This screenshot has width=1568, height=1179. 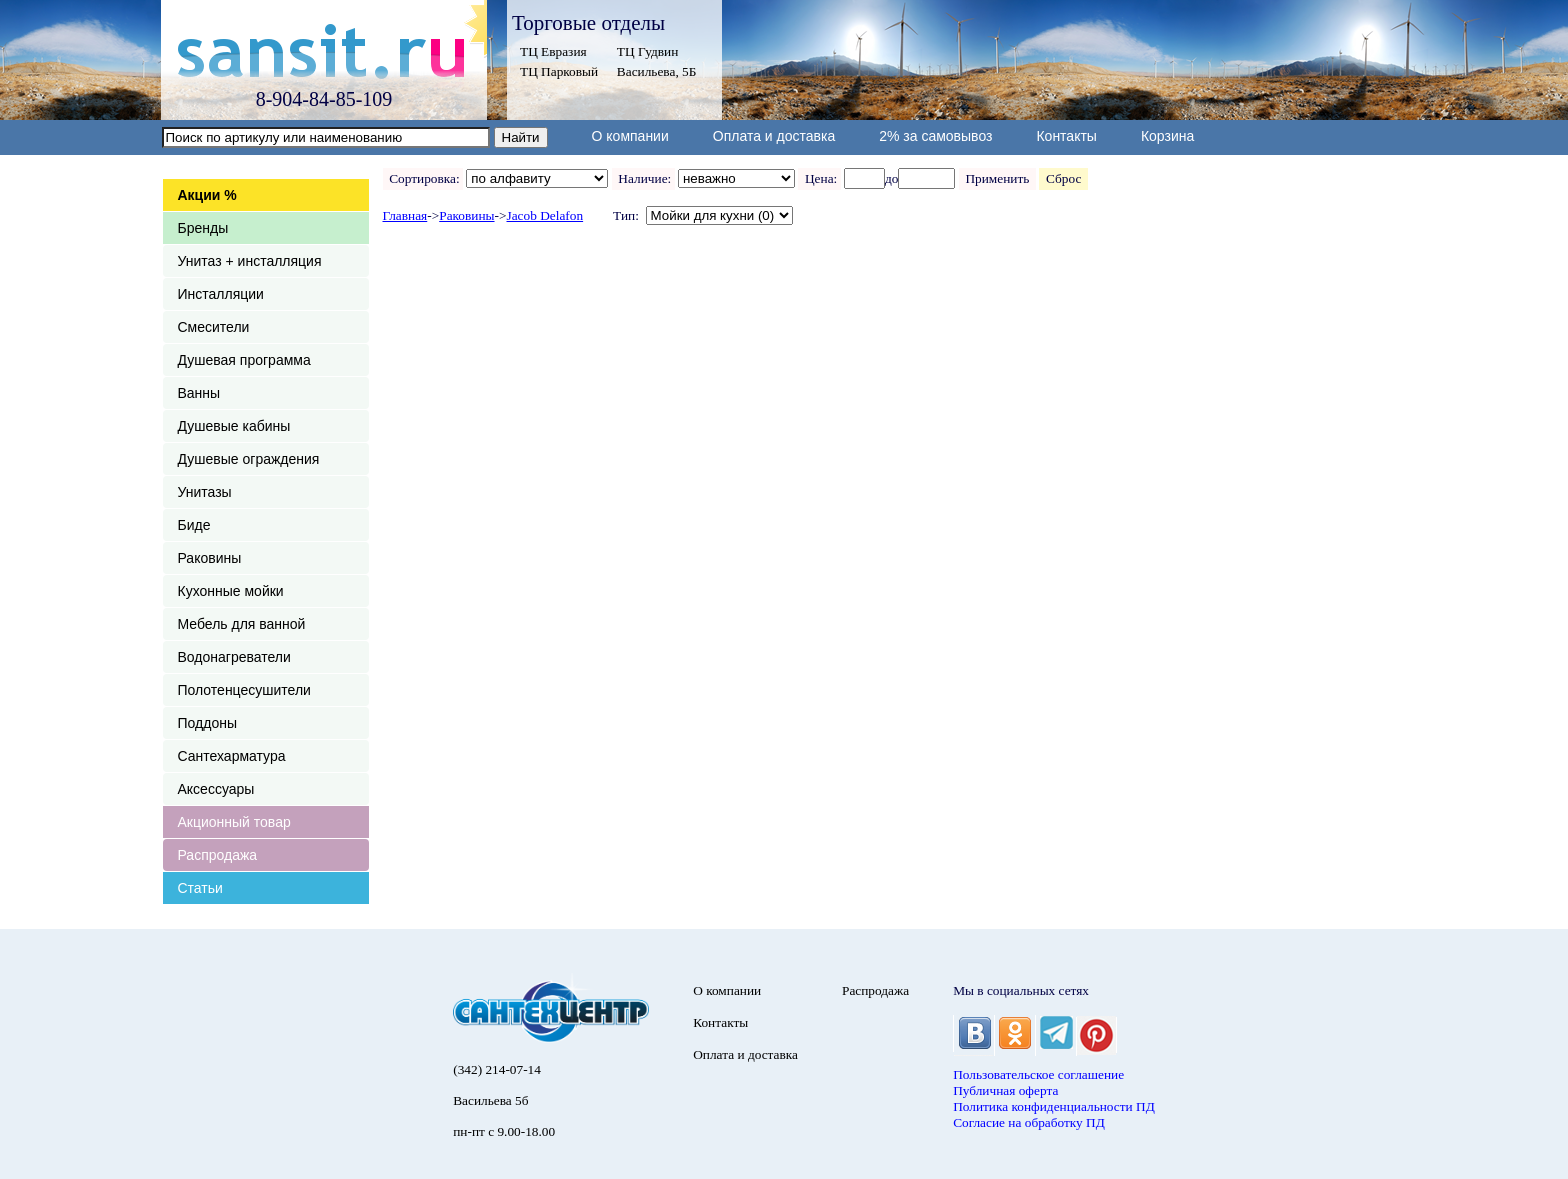 What do you see at coordinates (232, 756) in the screenshot?
I see `Сантехарматура` at bounding box center [232, 756].